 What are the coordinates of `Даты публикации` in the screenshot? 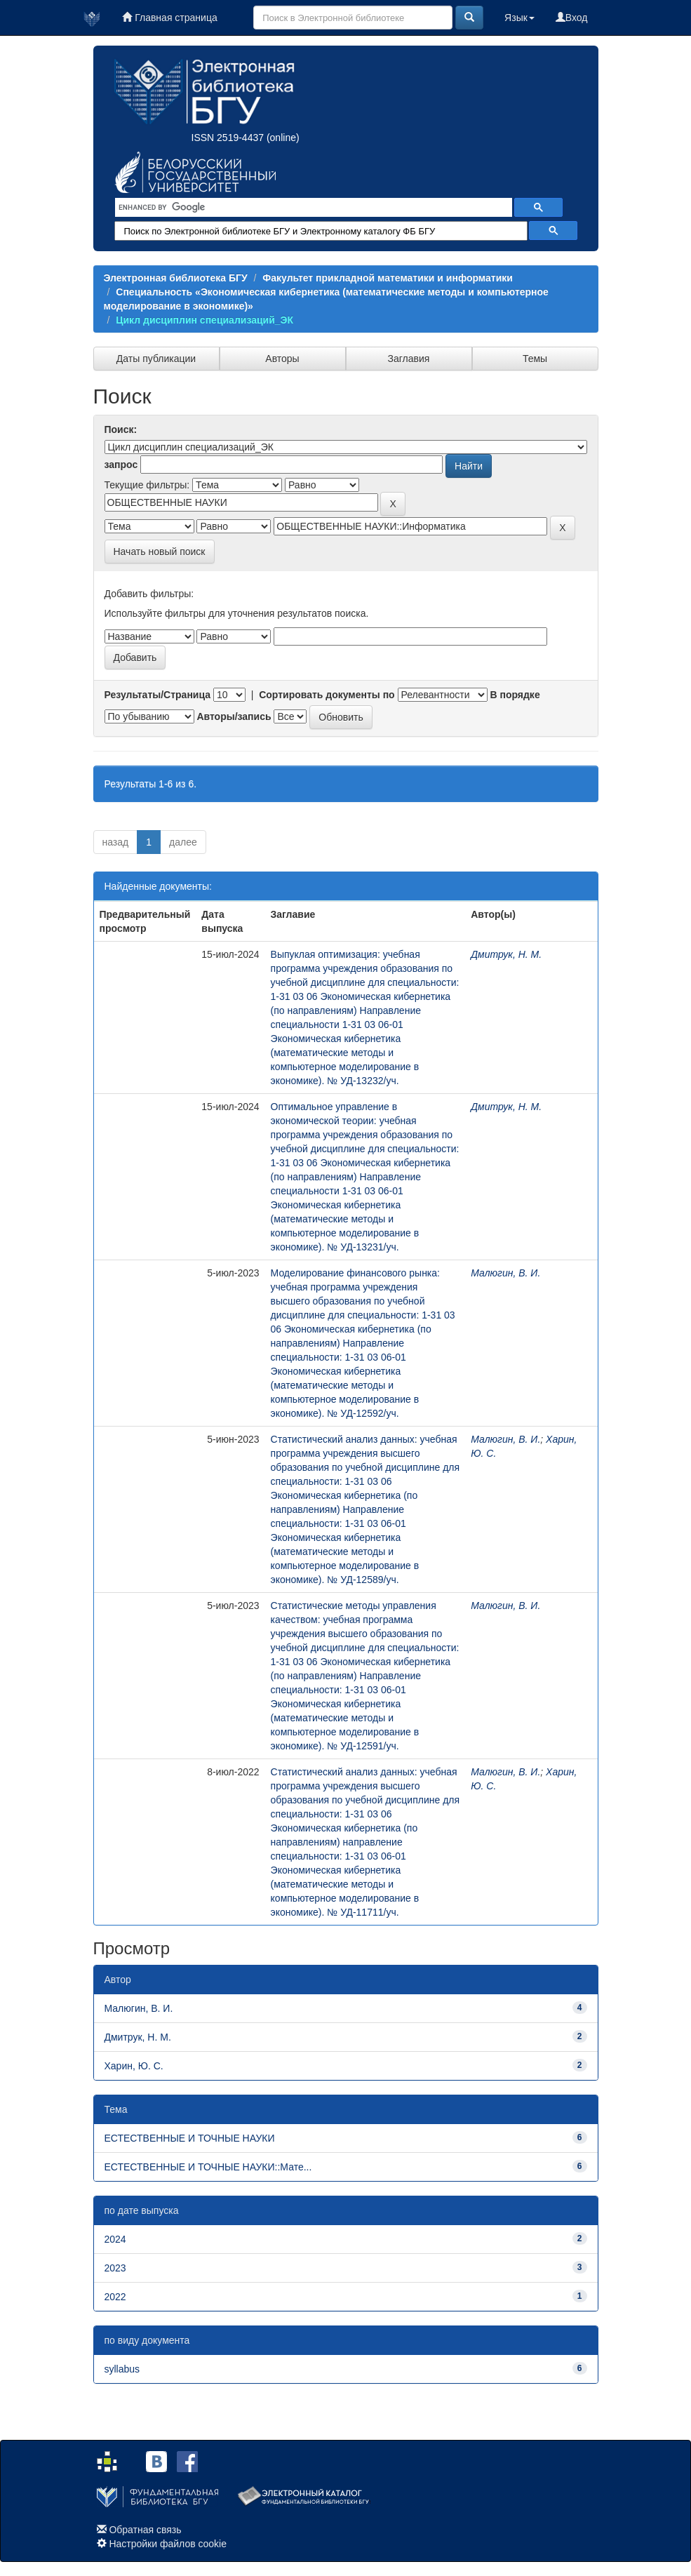 It's located at (156, 358).